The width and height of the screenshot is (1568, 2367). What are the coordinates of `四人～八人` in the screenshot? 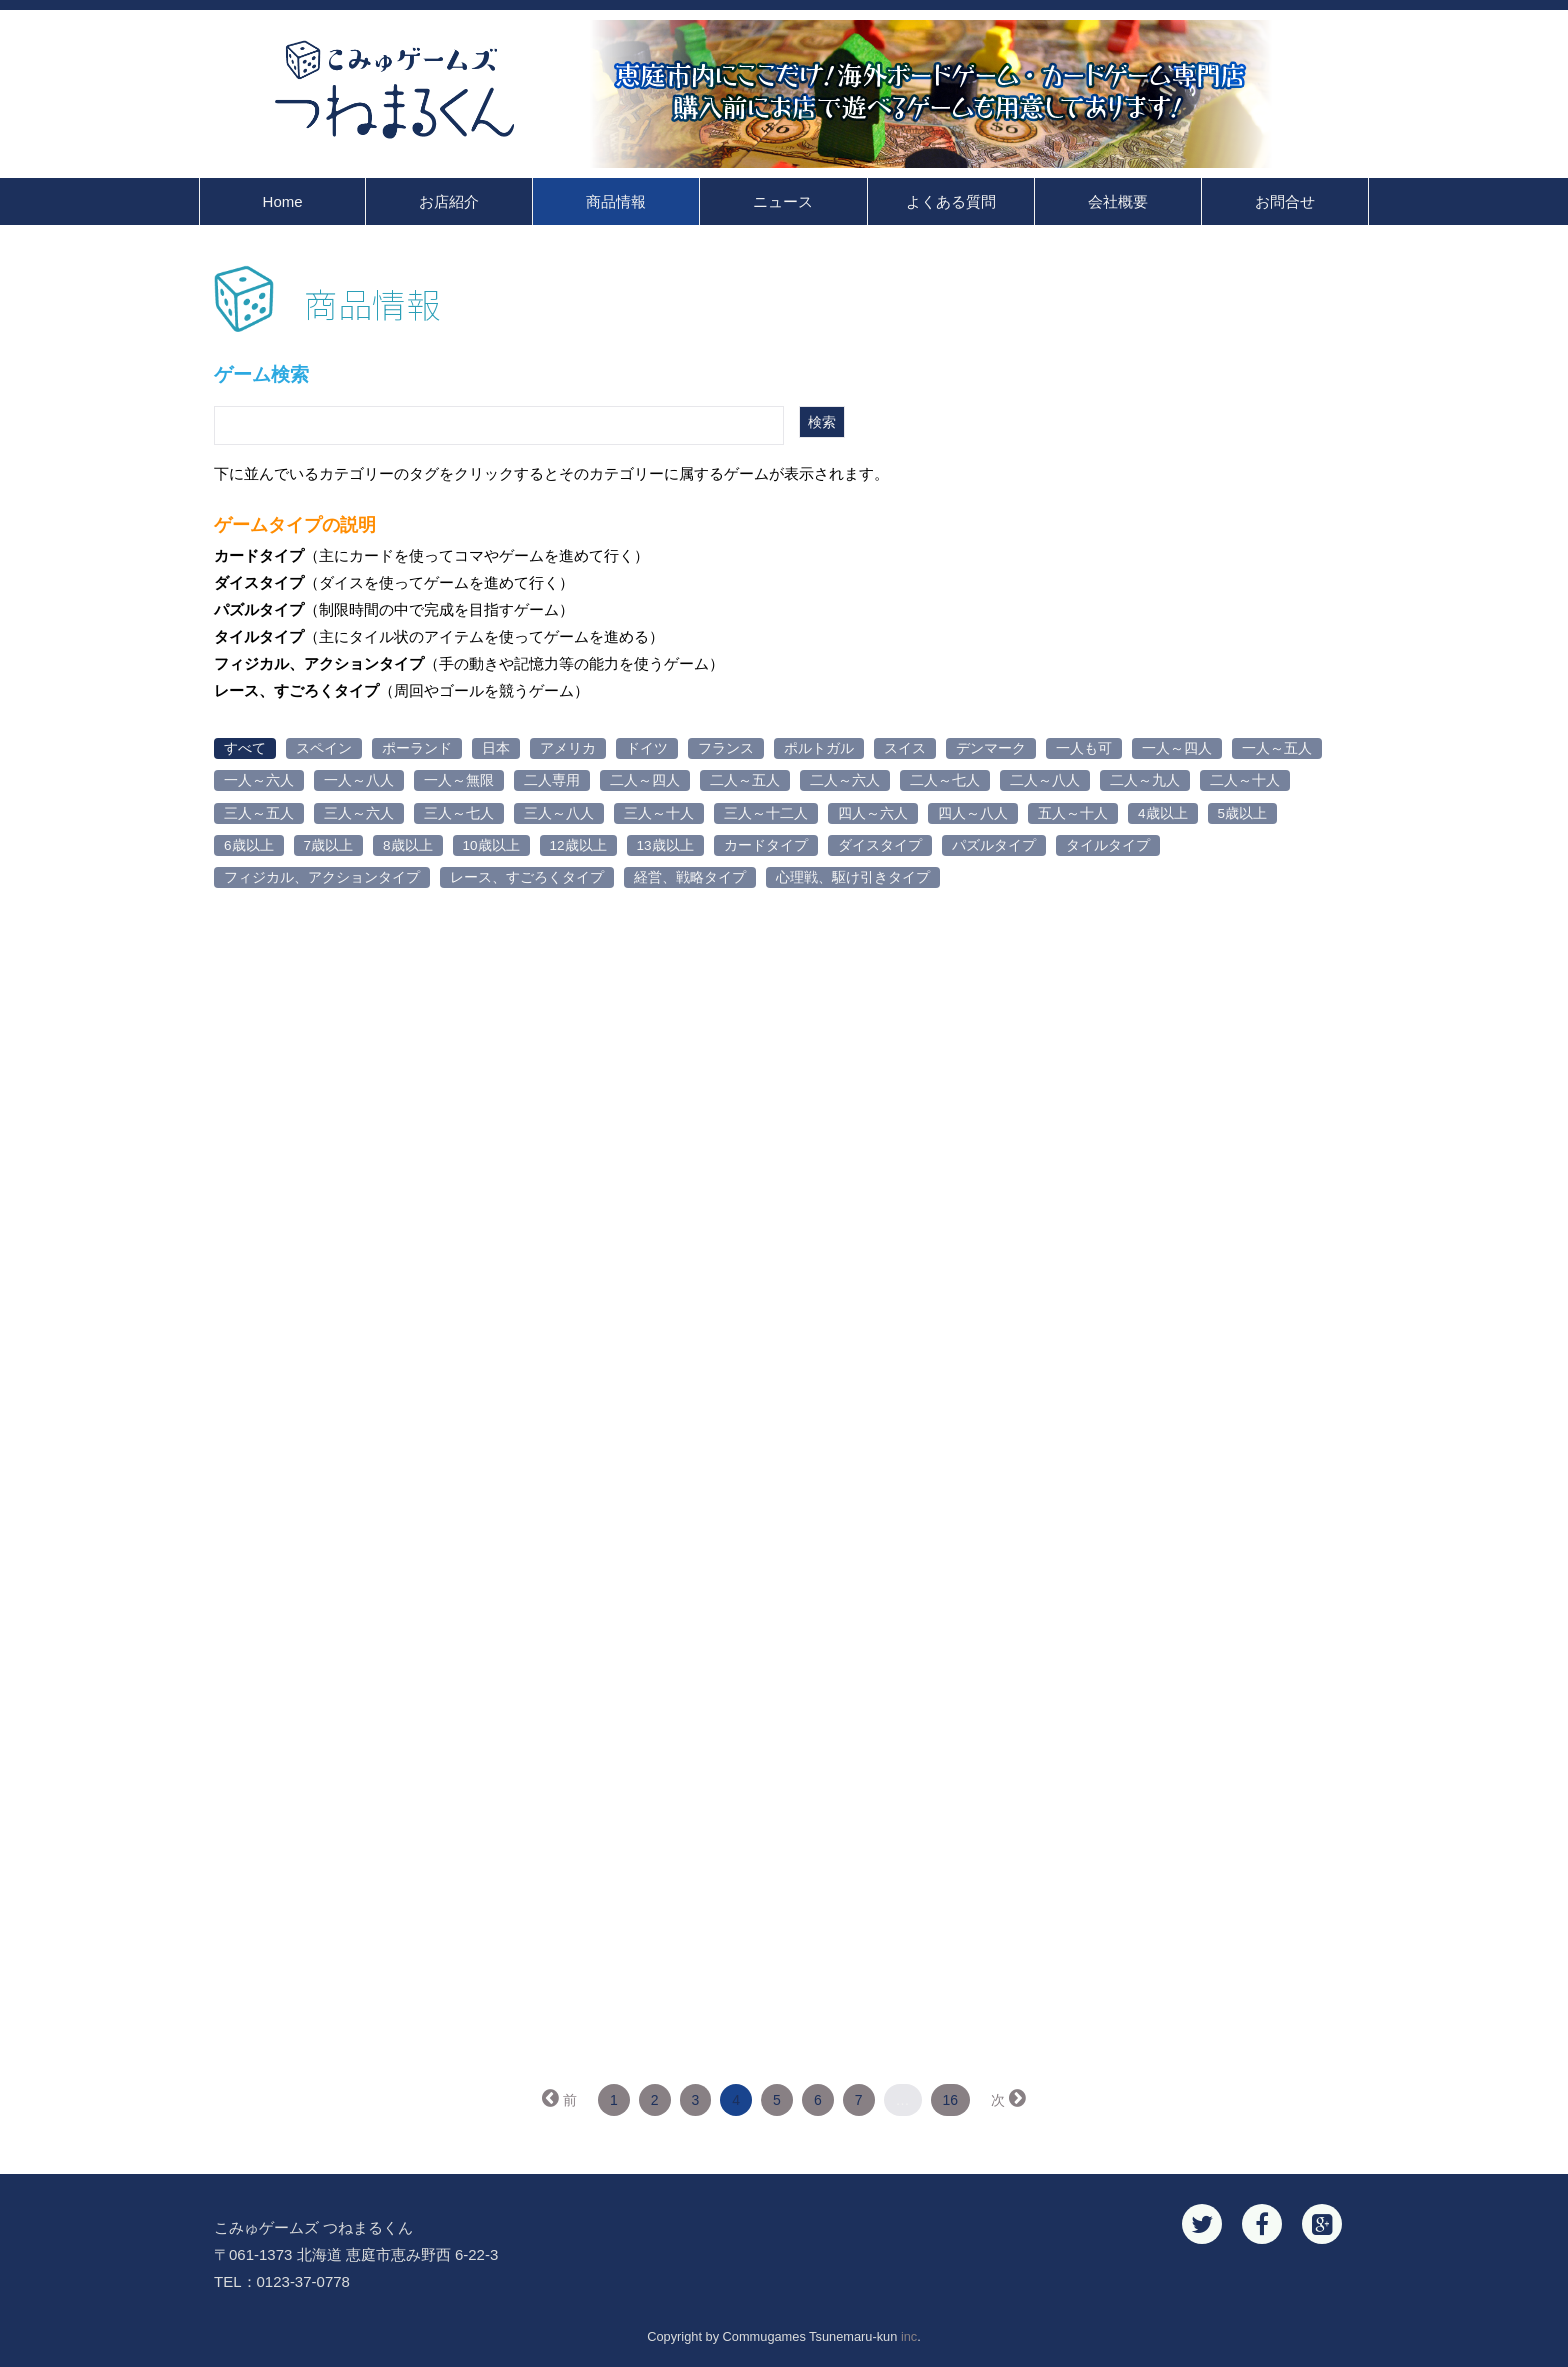 It's located at (973, 813).